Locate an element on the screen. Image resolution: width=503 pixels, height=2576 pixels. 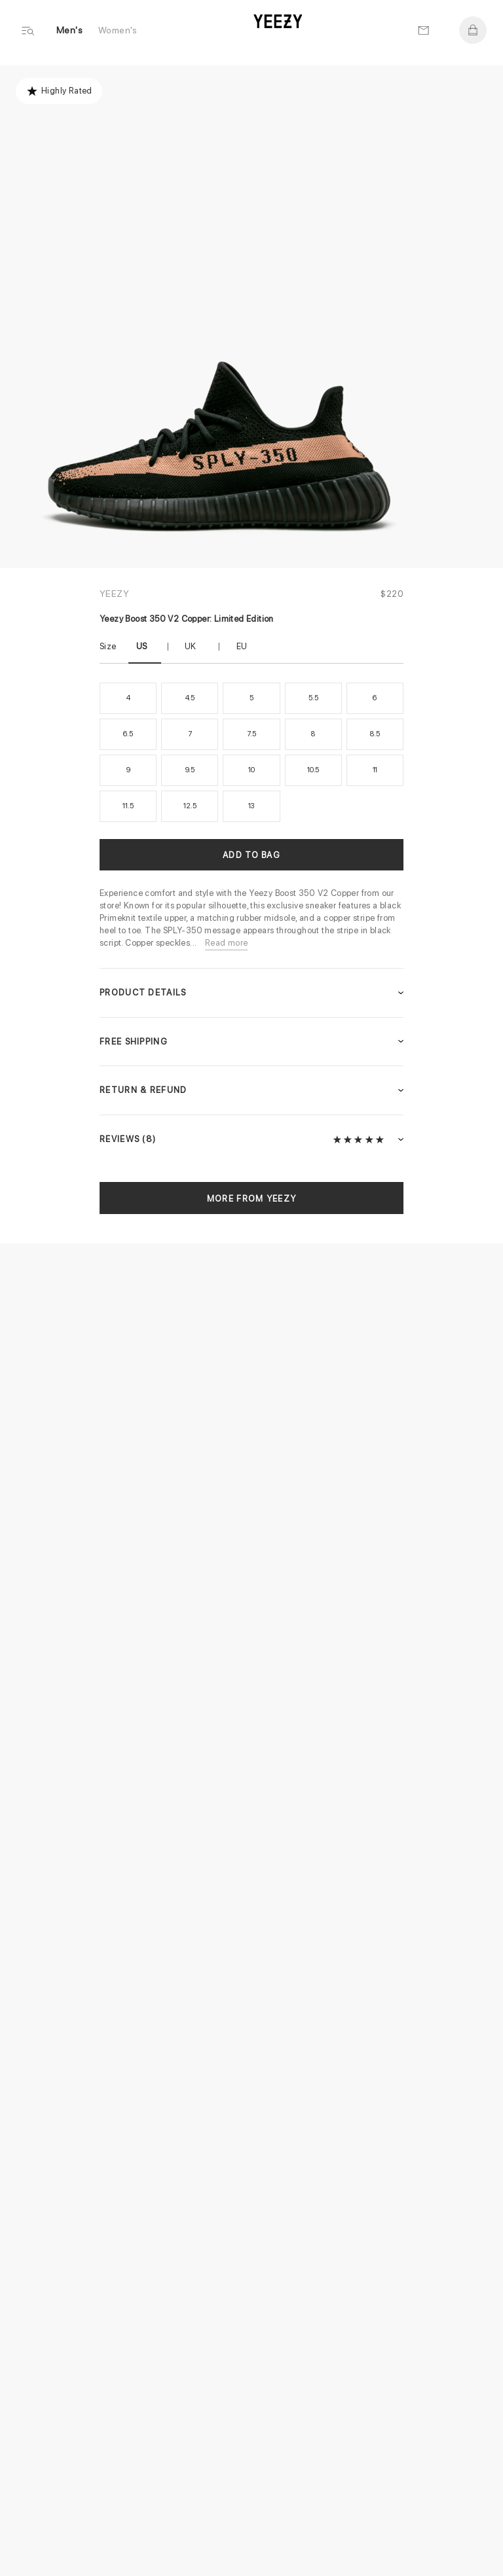
Women's is located at coordinates (118, 30).